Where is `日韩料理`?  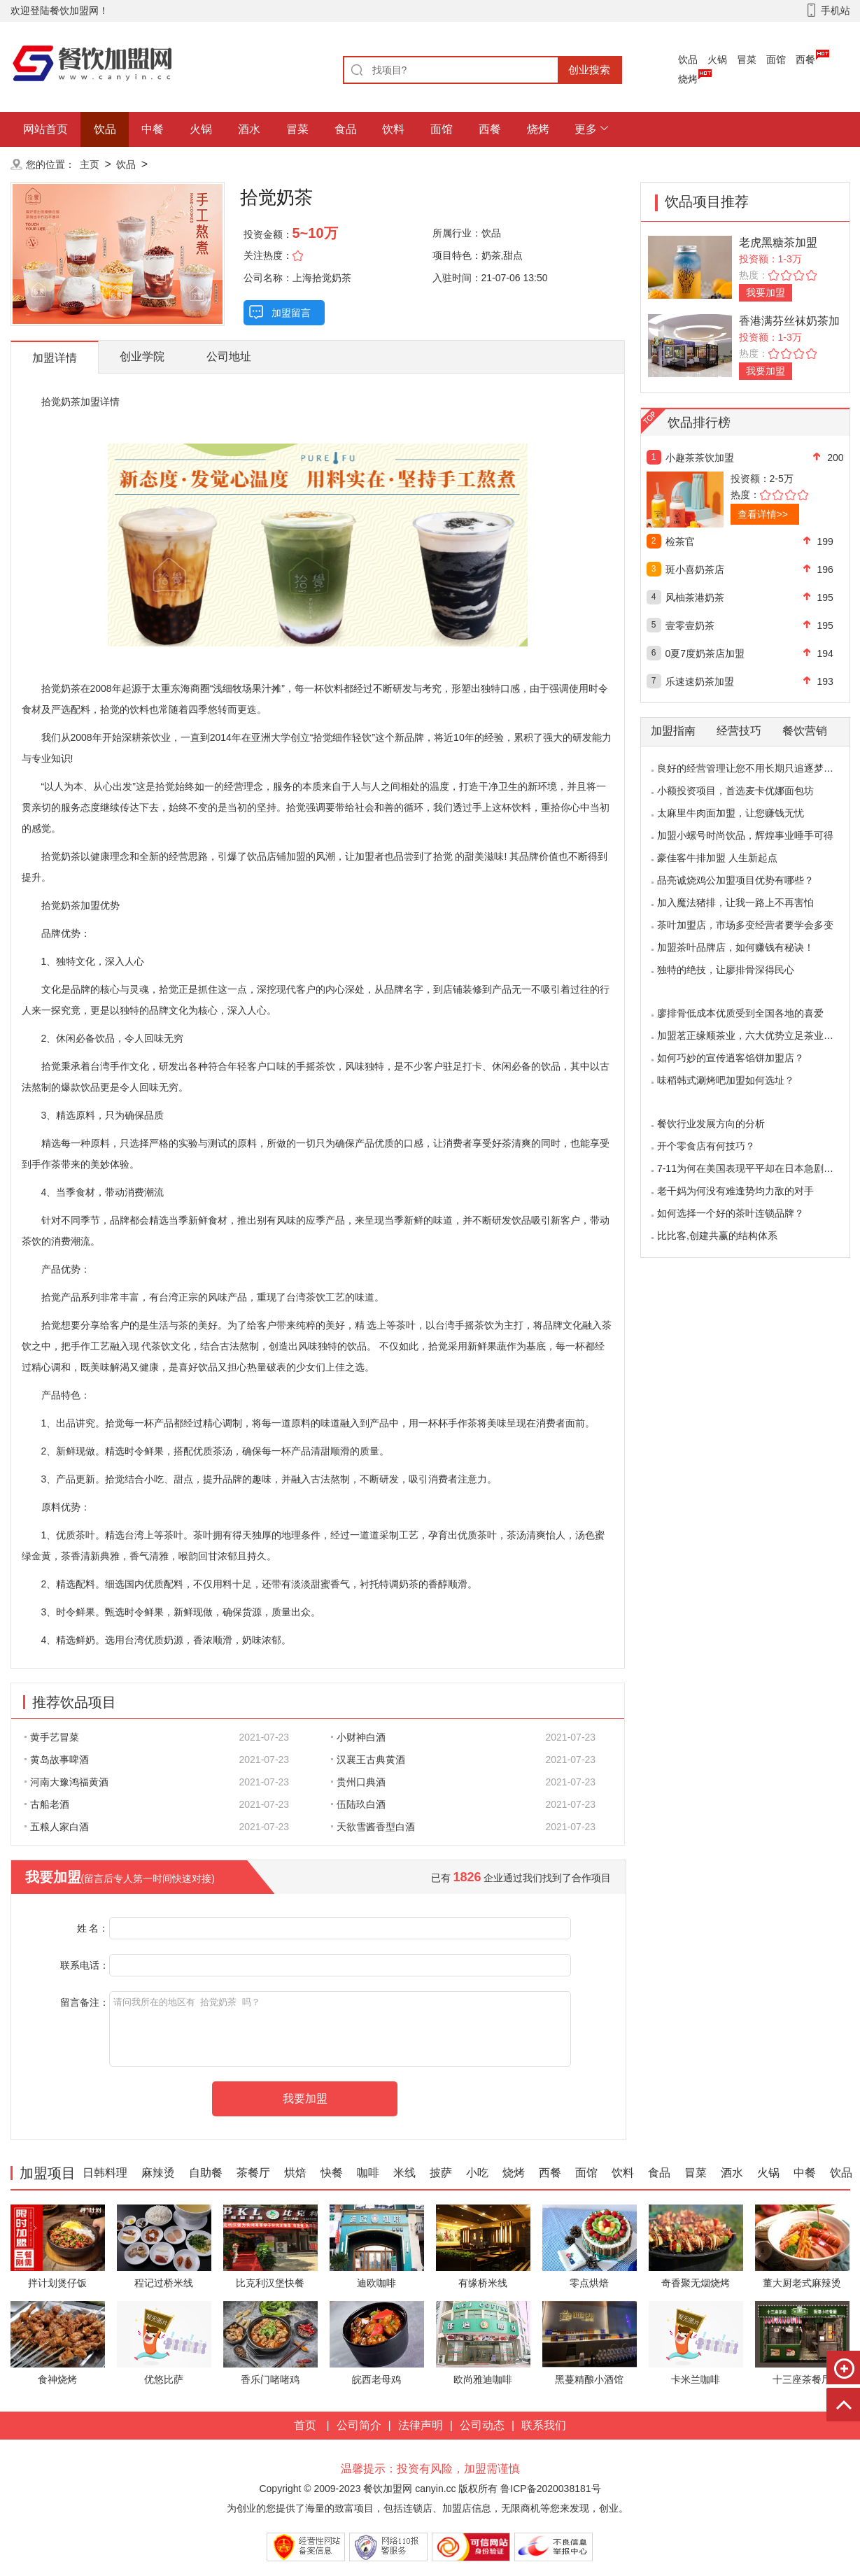
日韩料理 is located at coordinates (105, 2173).